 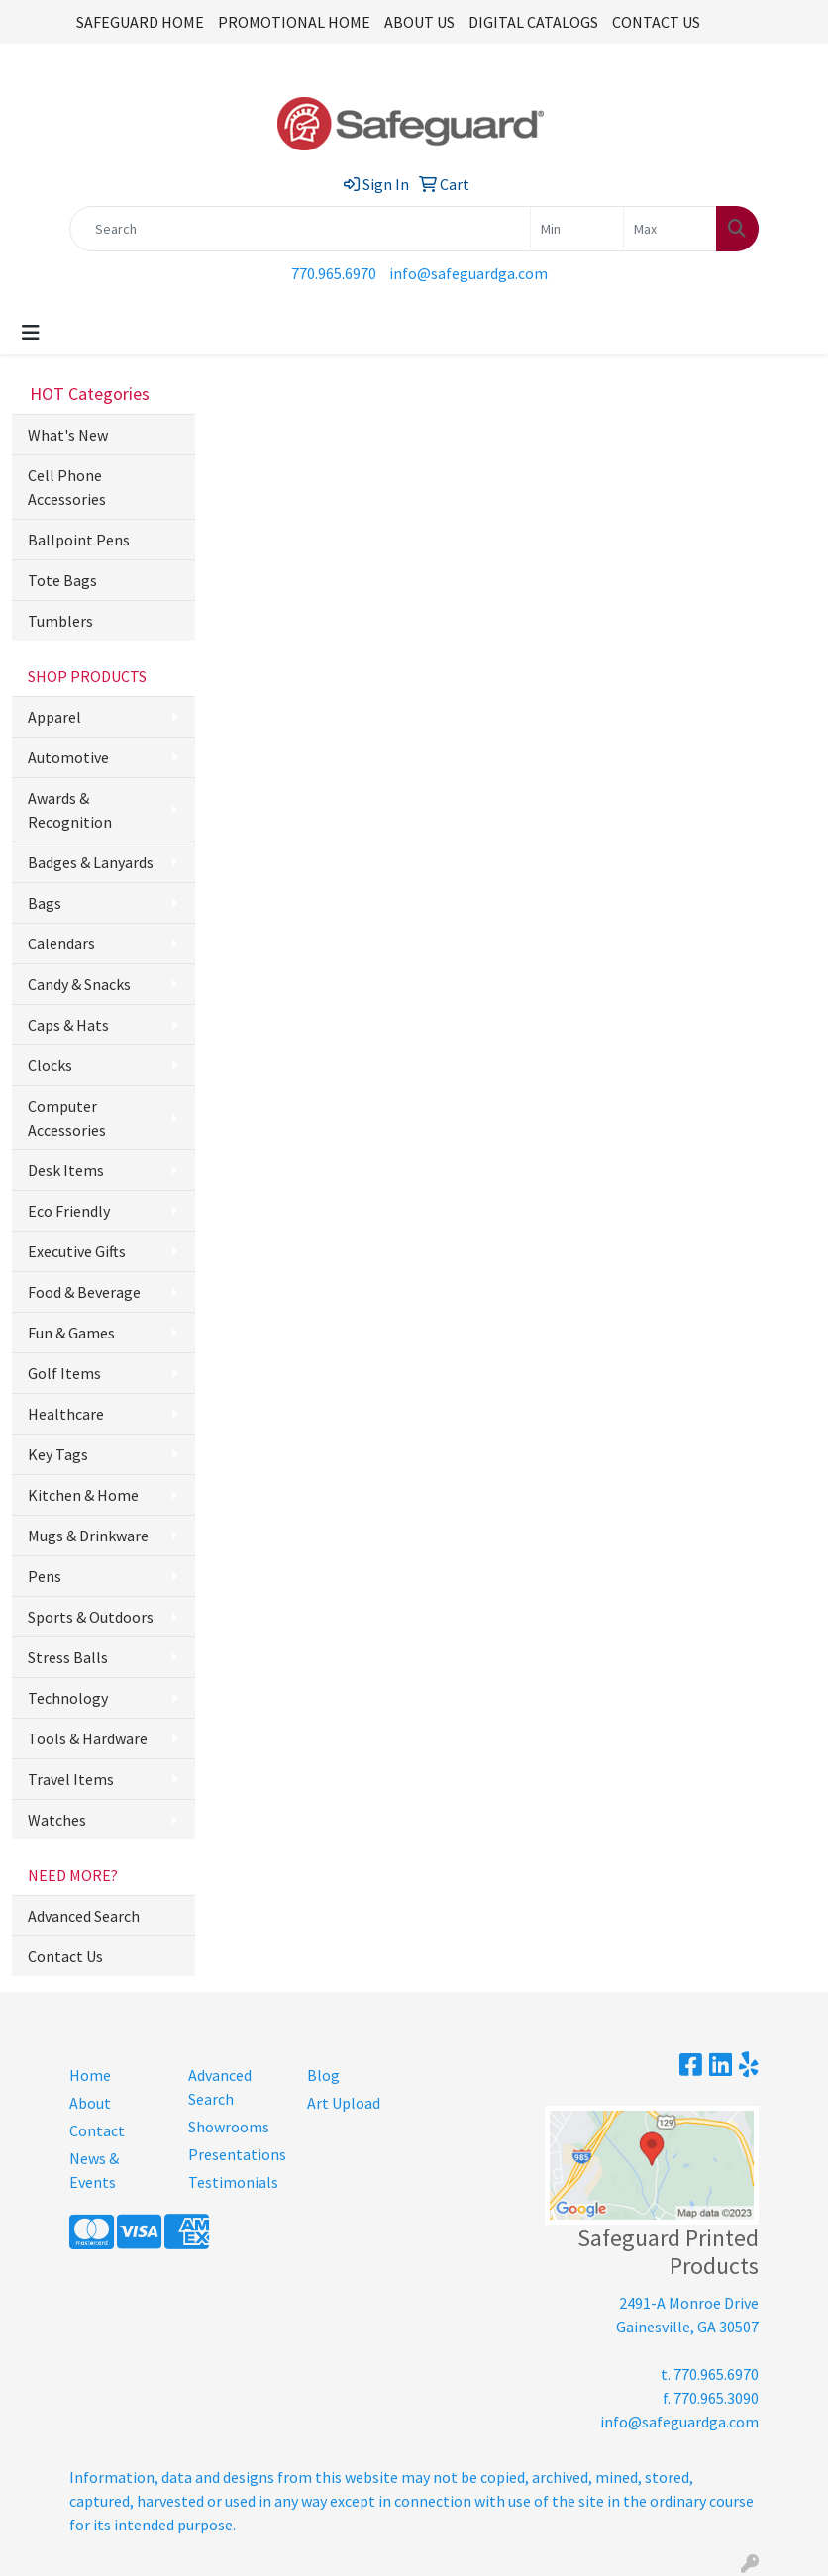 I want to click on Home, so click(x=90, y=2075).